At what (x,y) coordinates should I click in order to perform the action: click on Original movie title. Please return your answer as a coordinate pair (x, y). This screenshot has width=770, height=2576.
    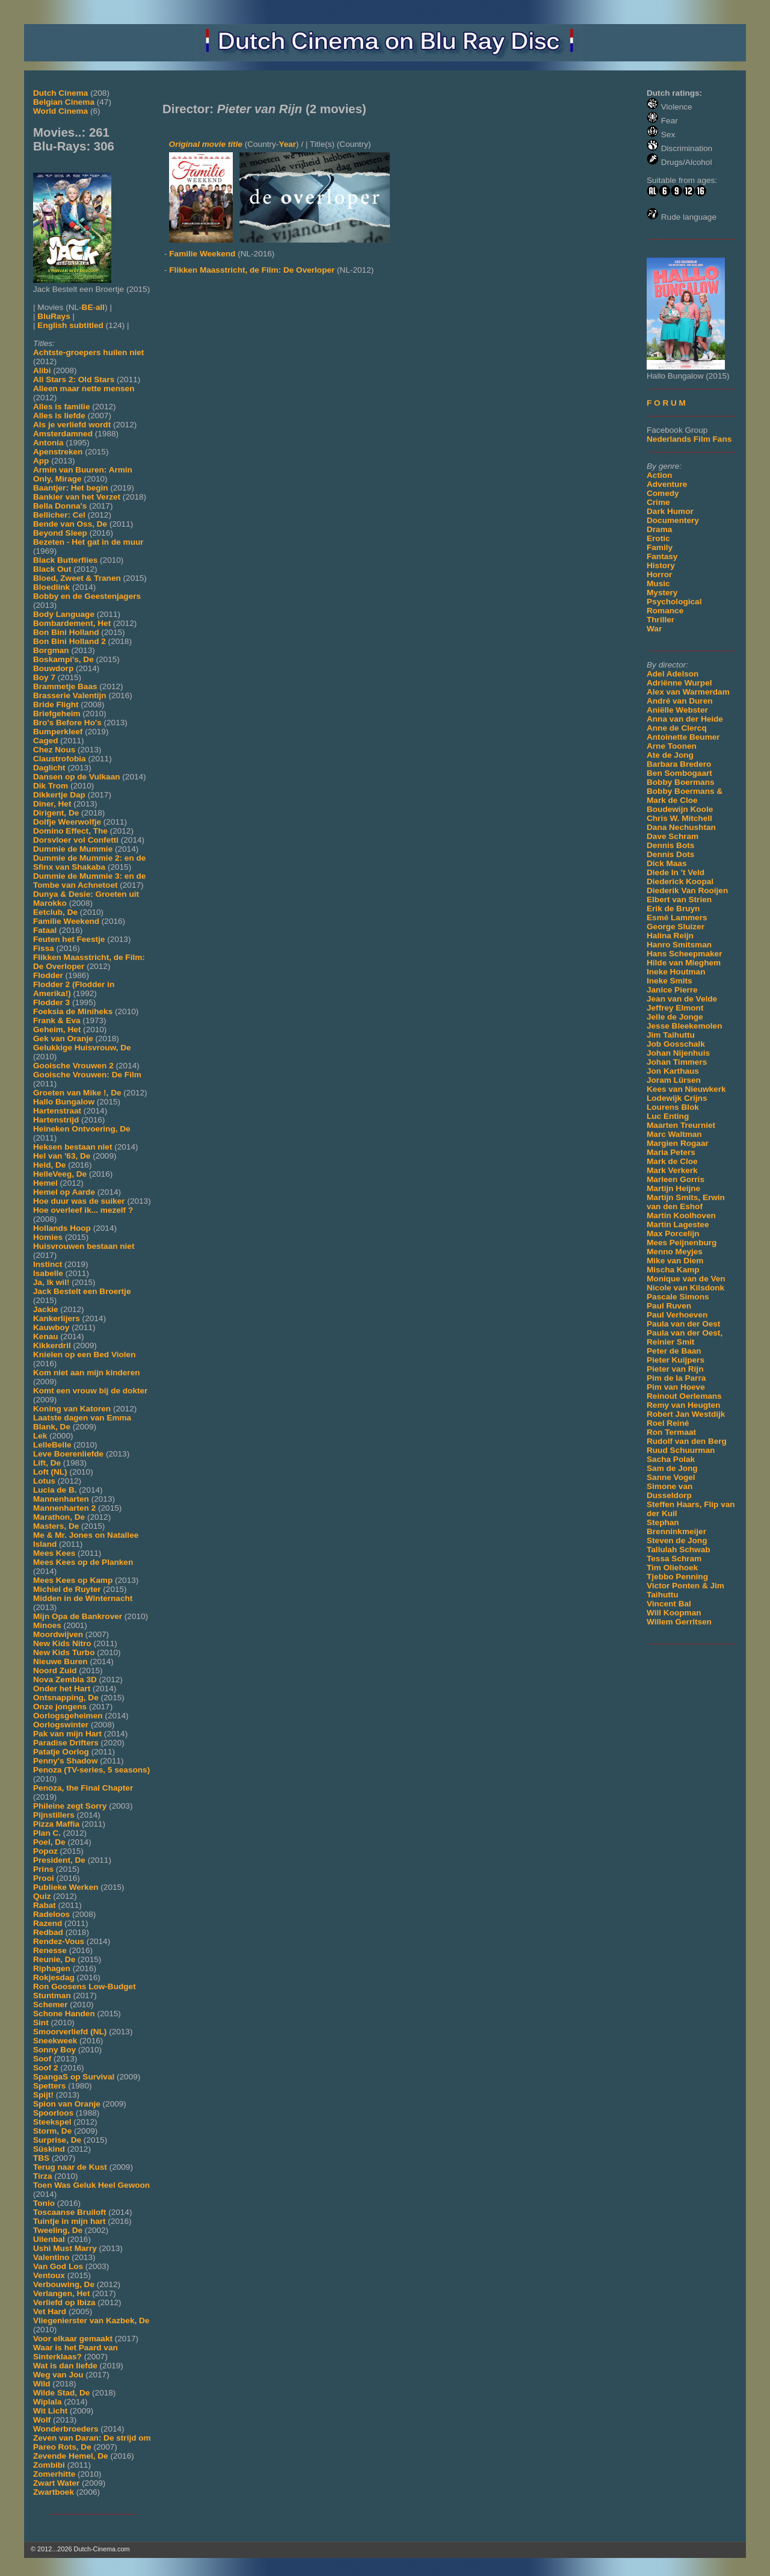
    Looking at the image, I should click on (205, 144).